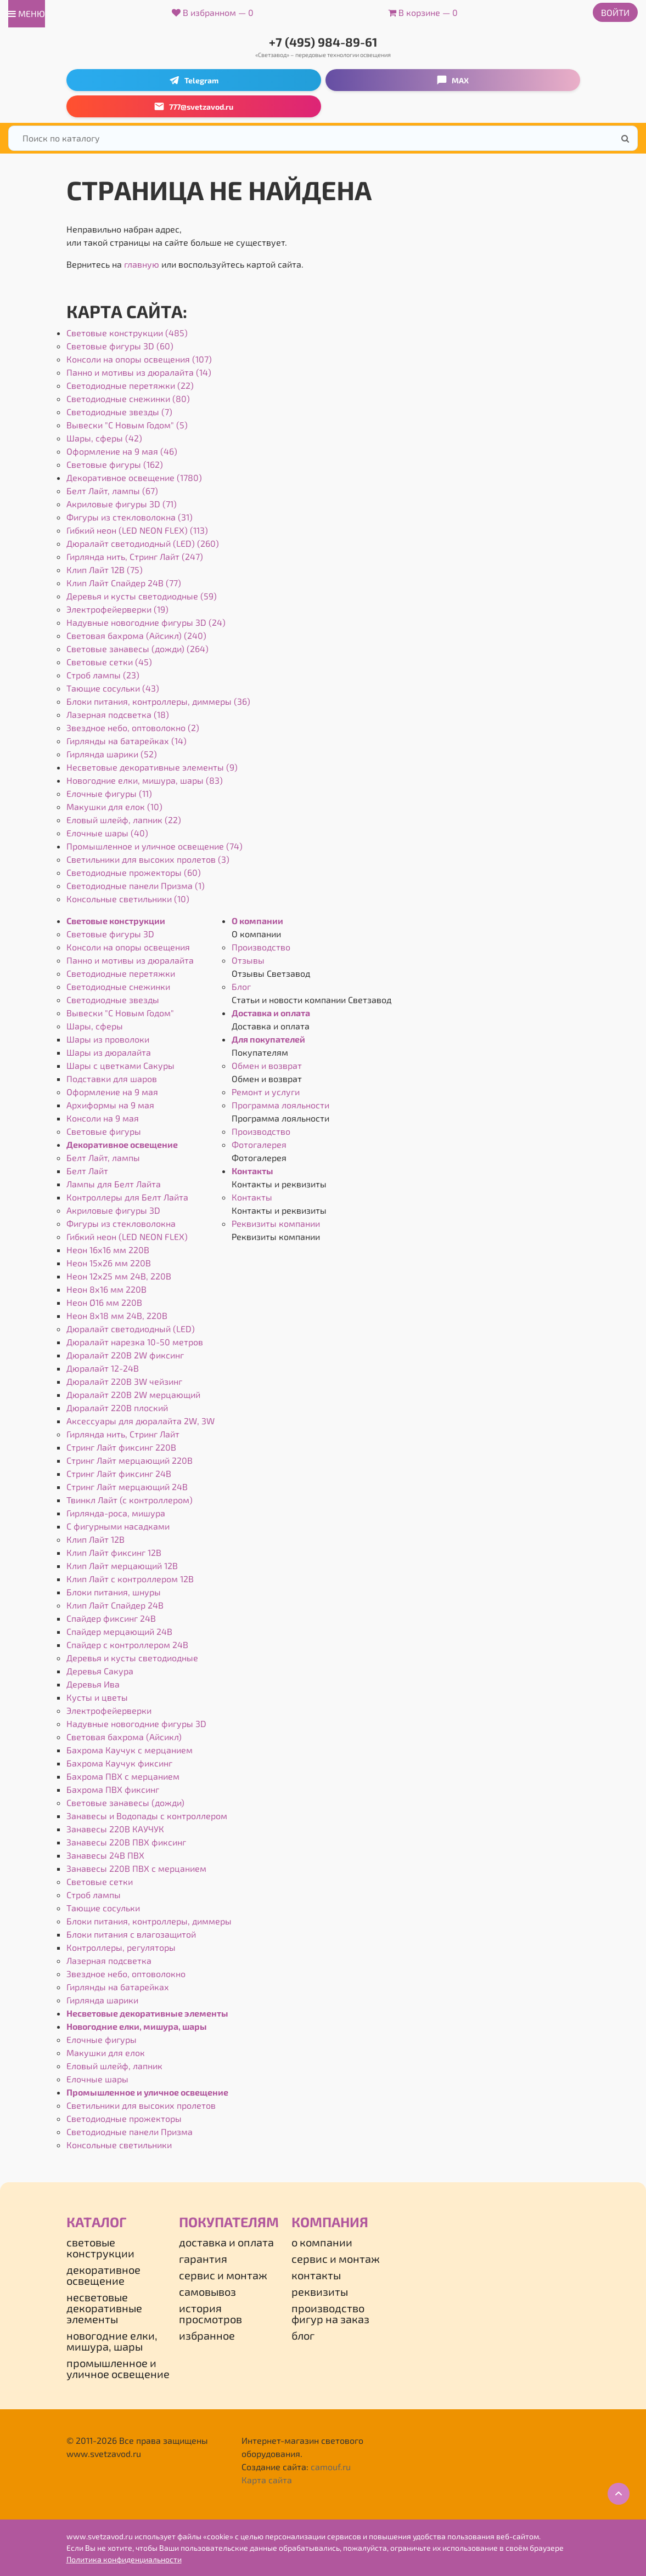  What do you see at coordinates (118, 1473) in the screenshot?
I see `Стринг Лайт фиксинг 24В` at bounding box center [118, 1473].